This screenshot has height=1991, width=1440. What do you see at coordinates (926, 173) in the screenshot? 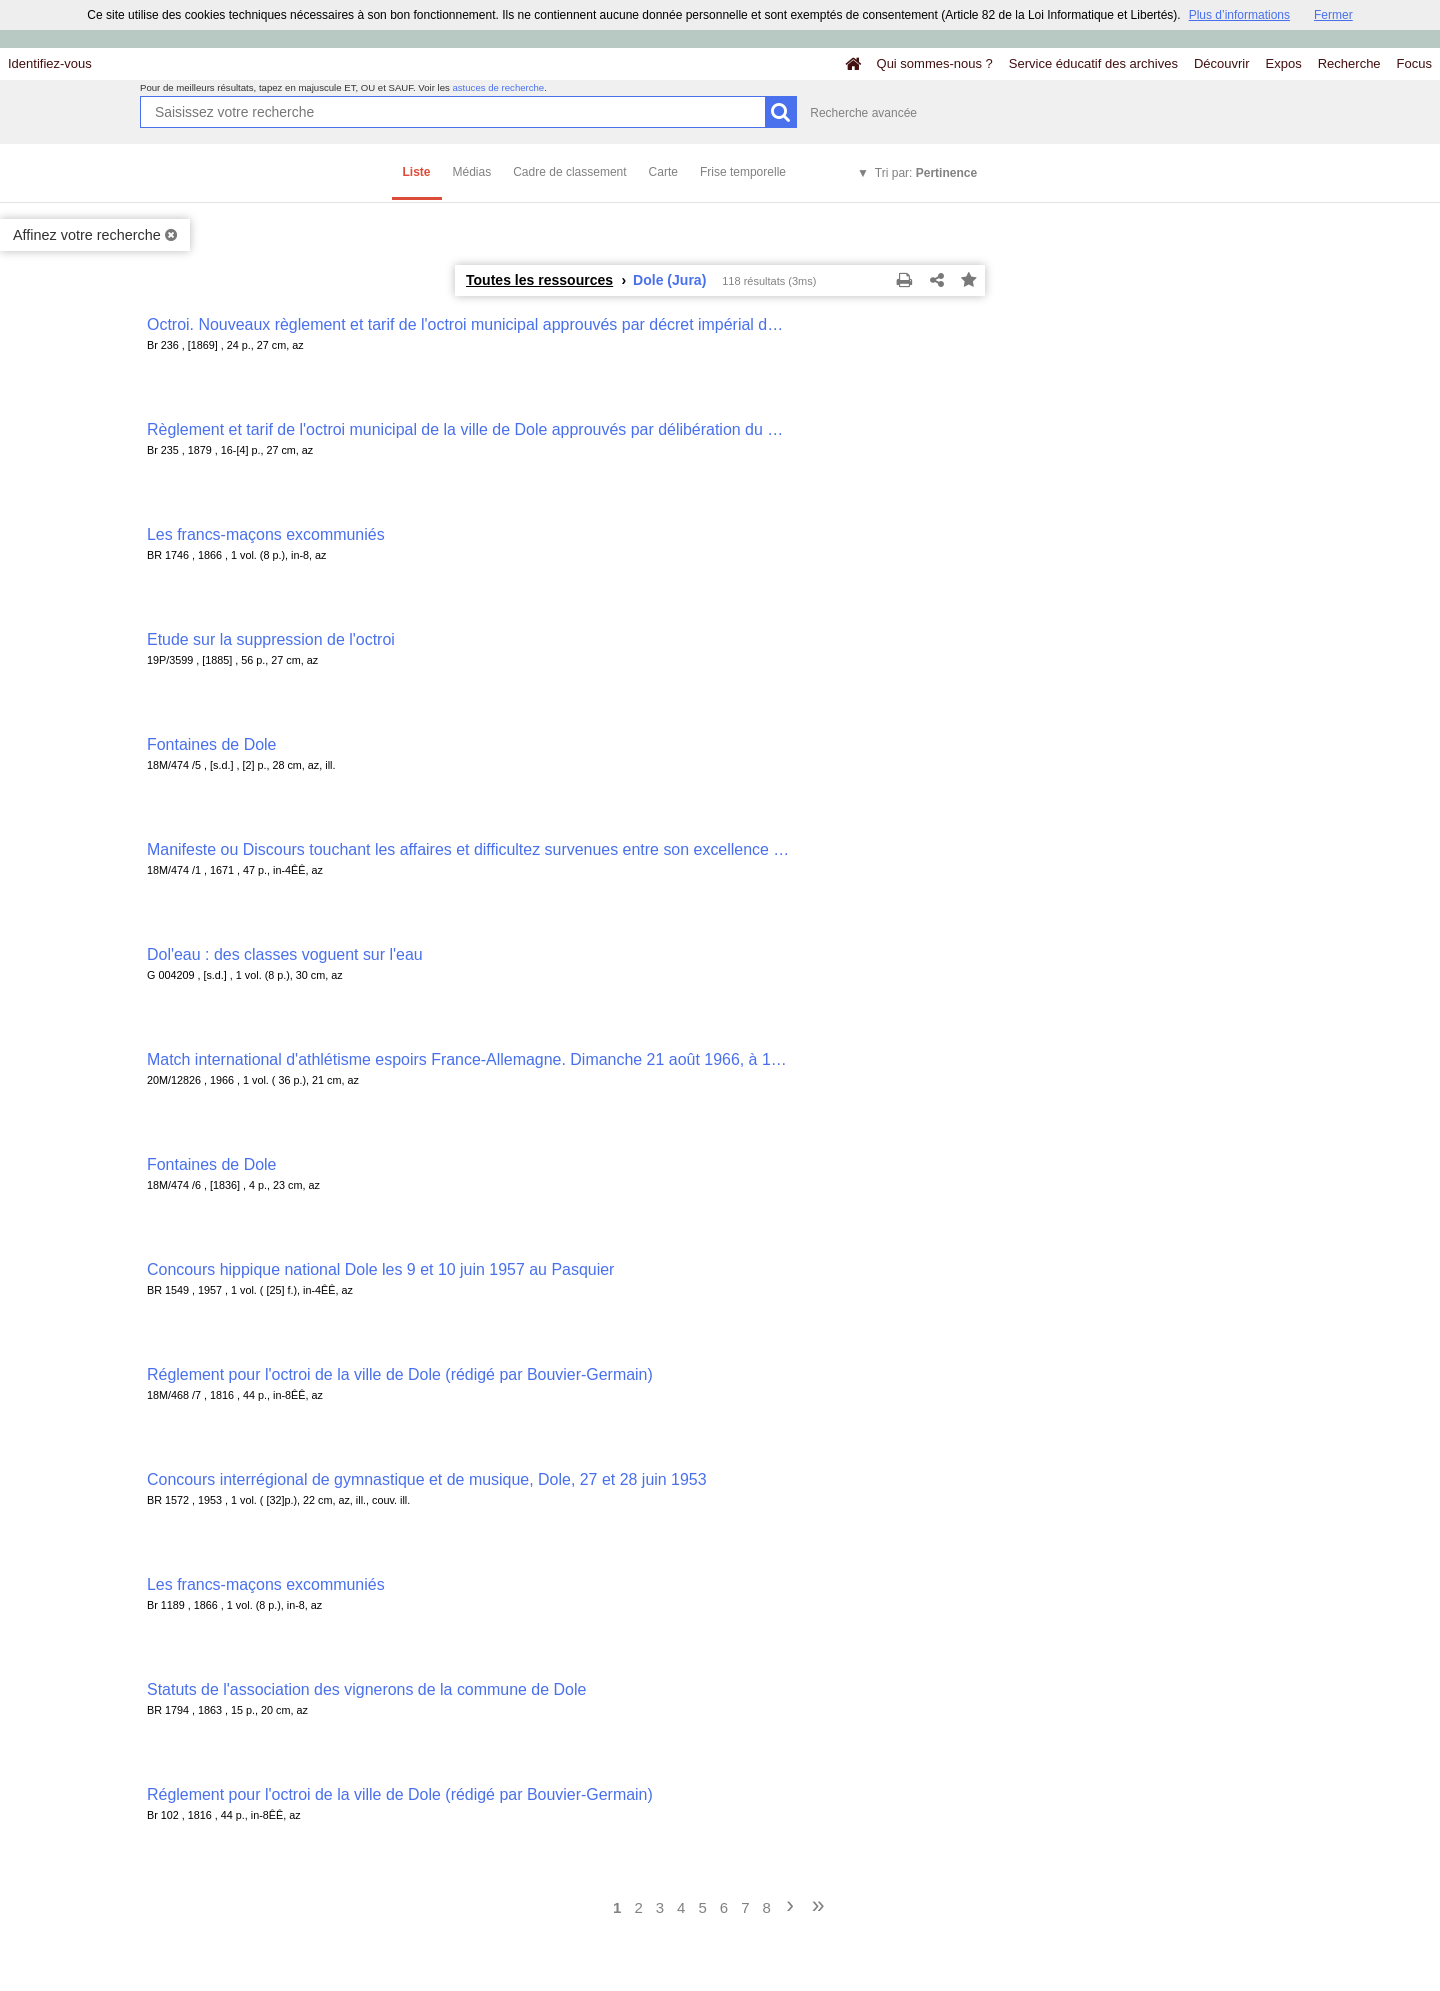
I see `Tri par:` at bounding box center [926, 173].